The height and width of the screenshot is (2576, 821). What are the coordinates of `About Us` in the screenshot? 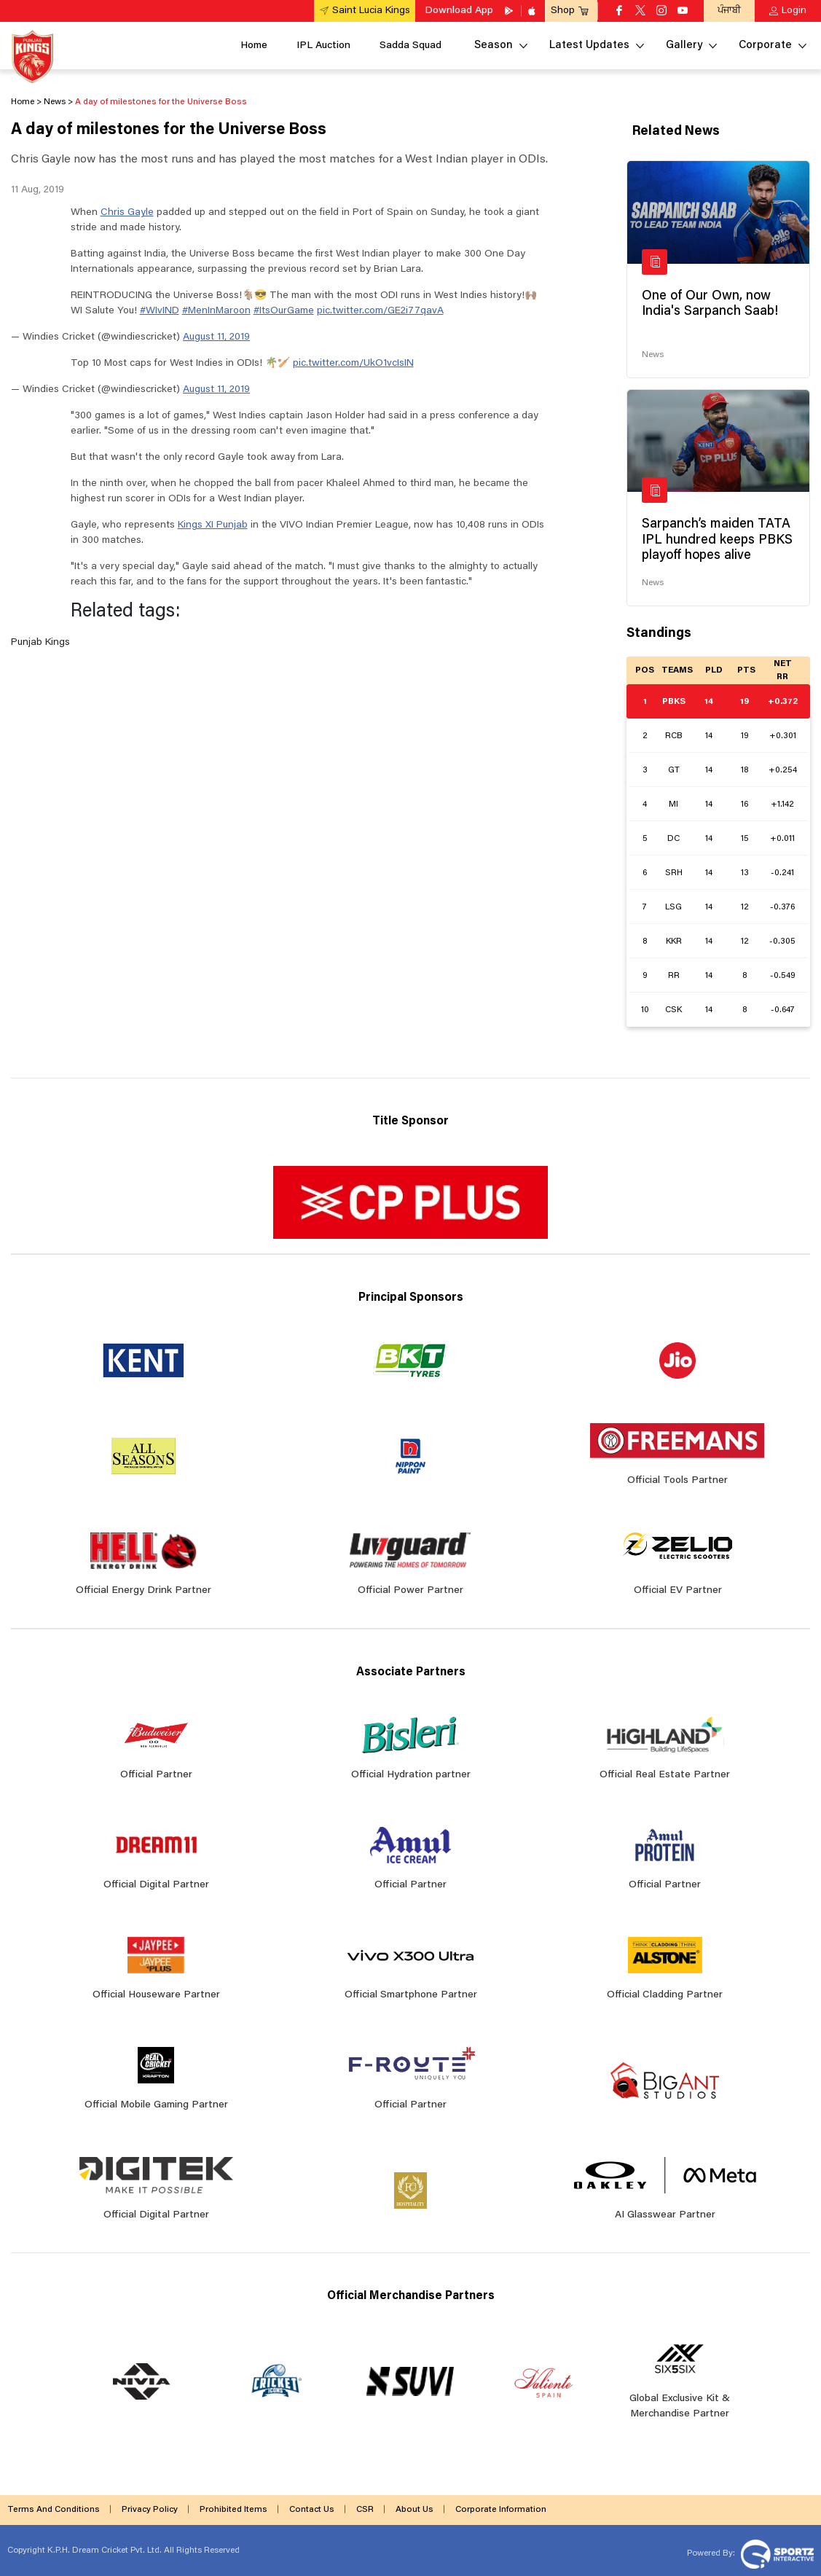 It's located at (414, 2509).